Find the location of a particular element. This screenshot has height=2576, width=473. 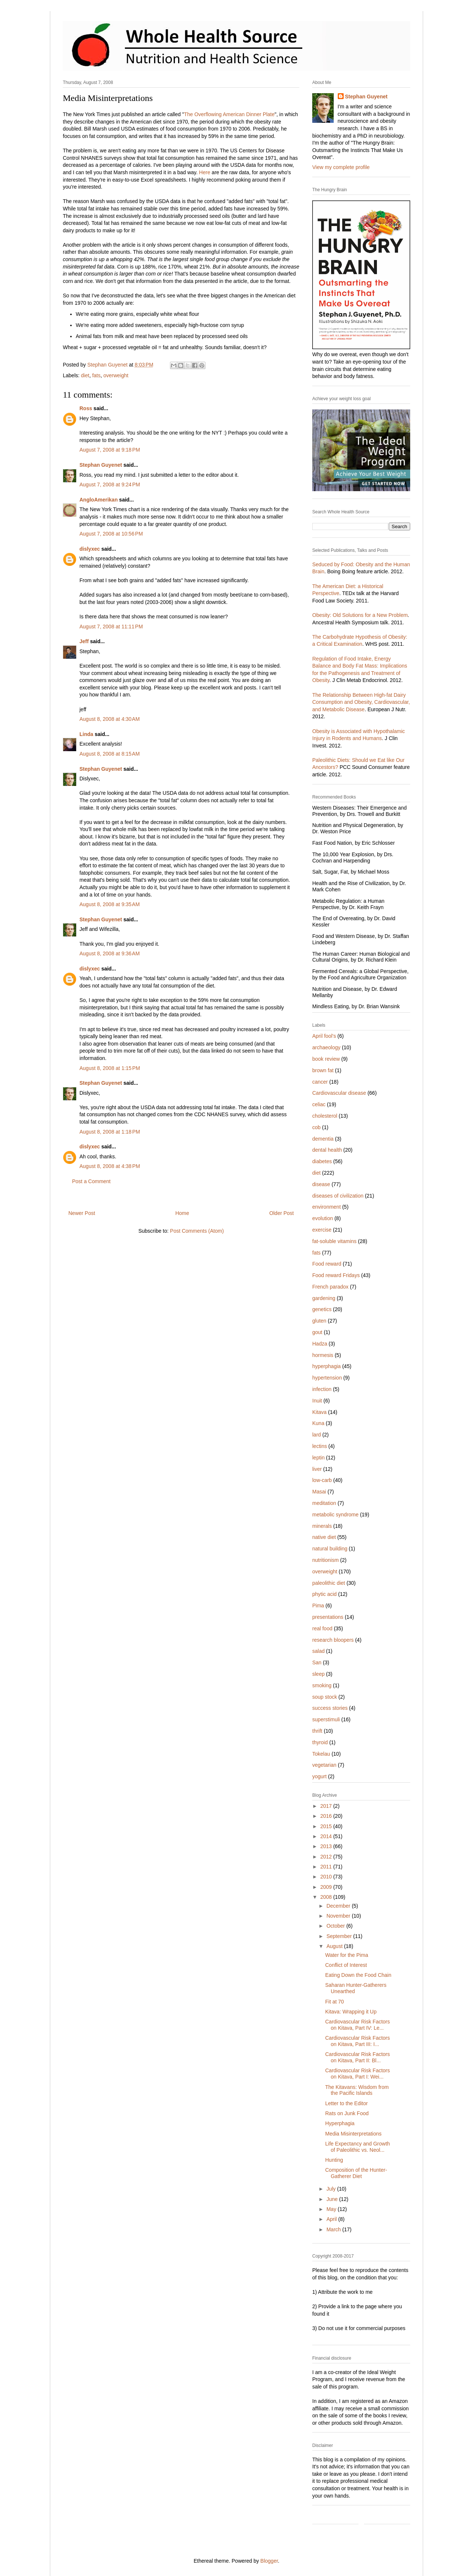

sleep is located at coordinates (318, 1674).